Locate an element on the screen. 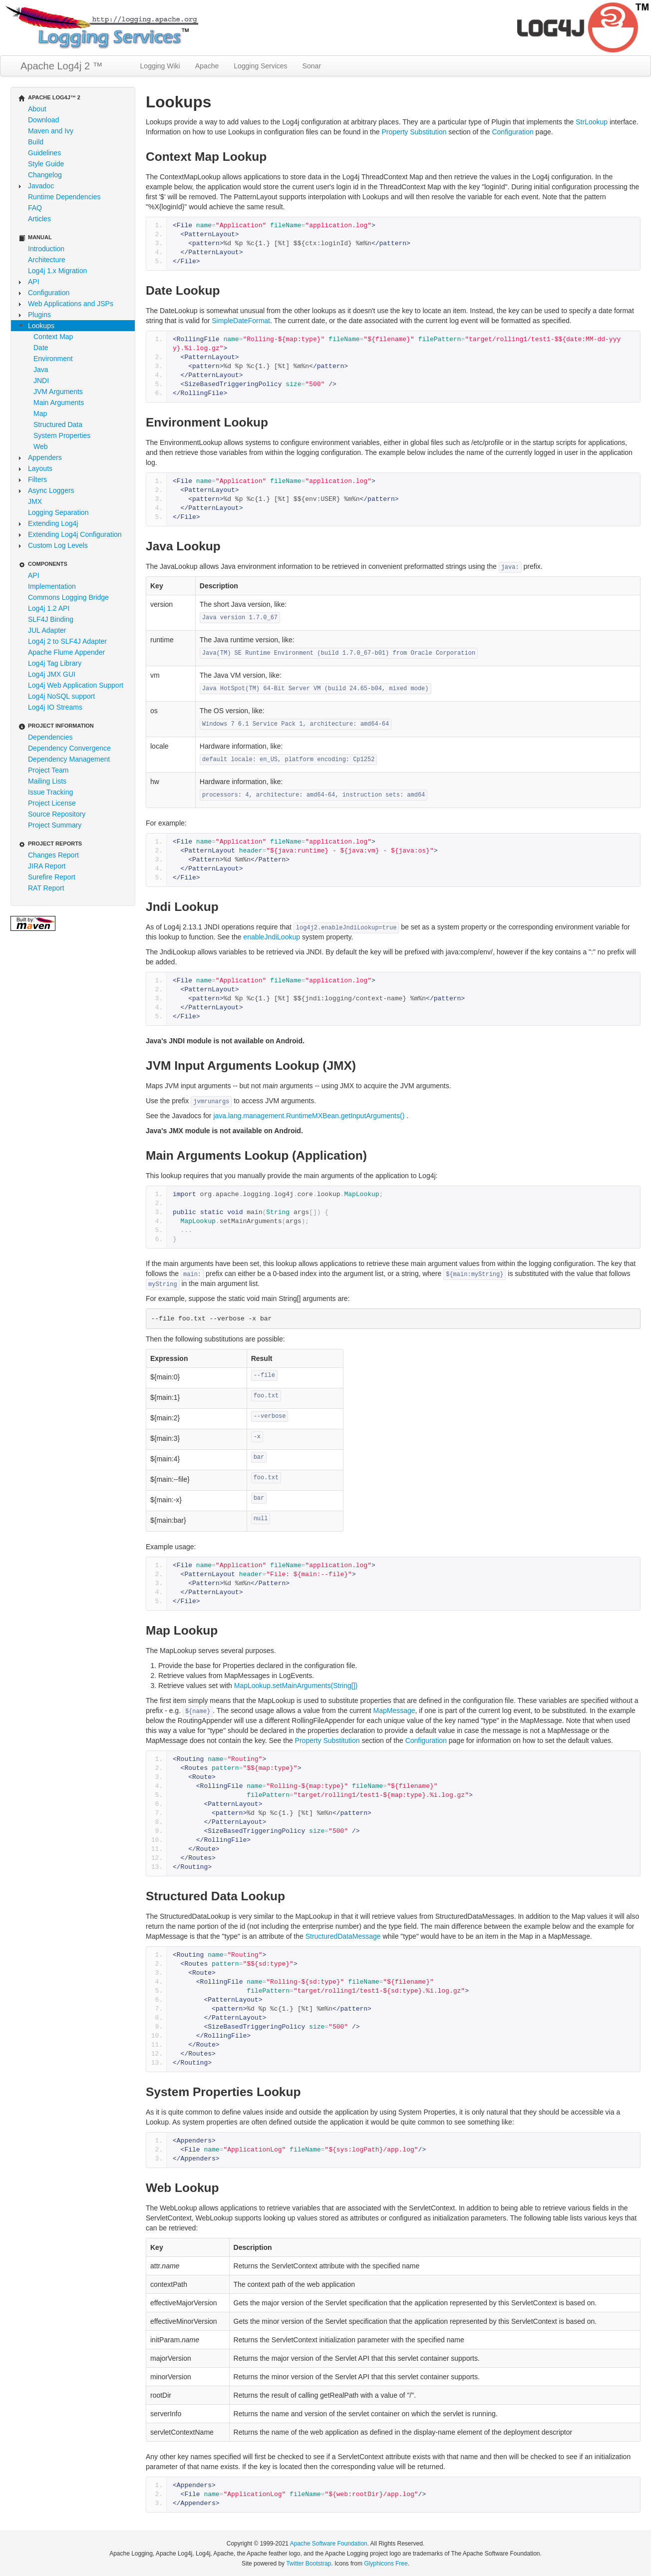  StructuredDataMessage is located at coordinates (343, 1936).